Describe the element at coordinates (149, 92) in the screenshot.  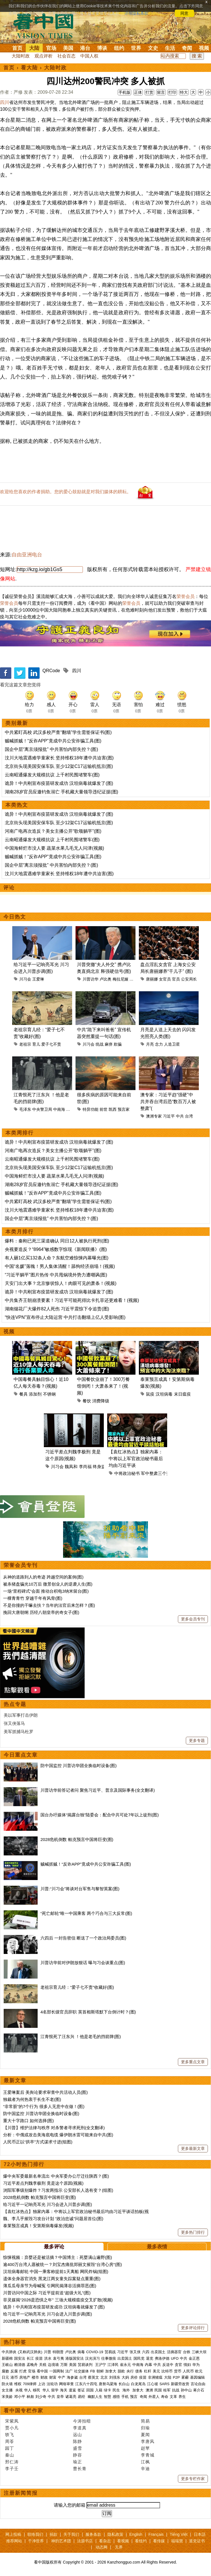
I see `打赏` at that location.